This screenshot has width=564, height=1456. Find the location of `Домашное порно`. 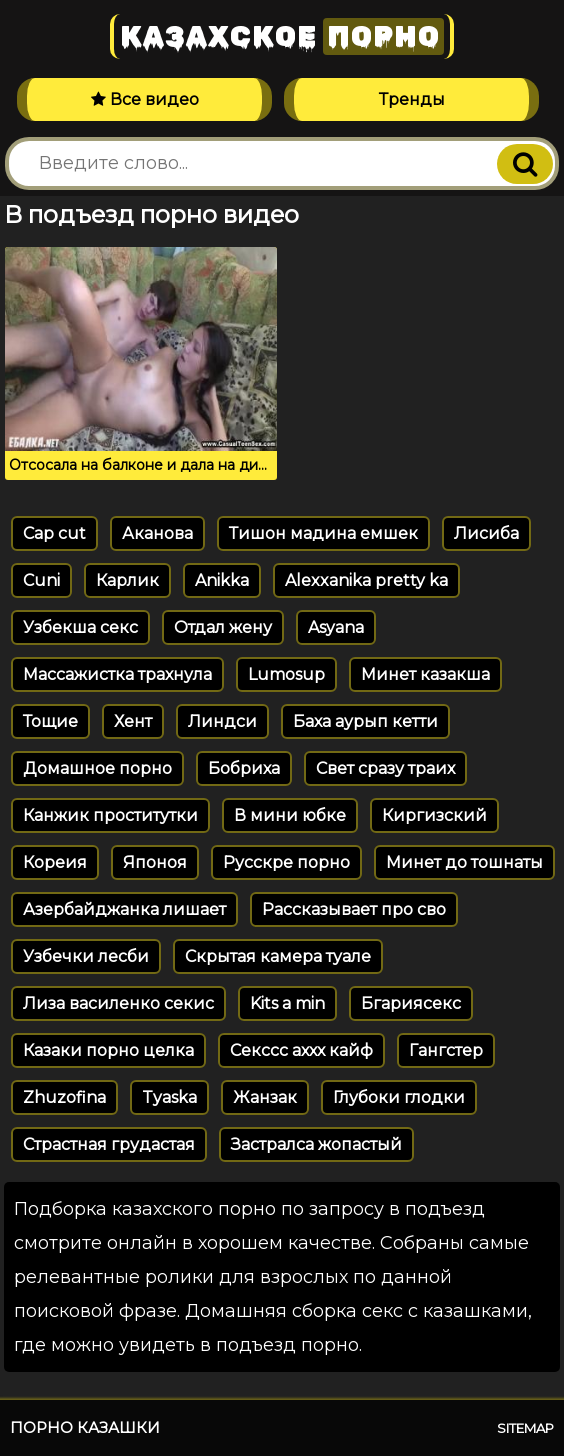

Домашное порно is located at coordinates (97, 768).